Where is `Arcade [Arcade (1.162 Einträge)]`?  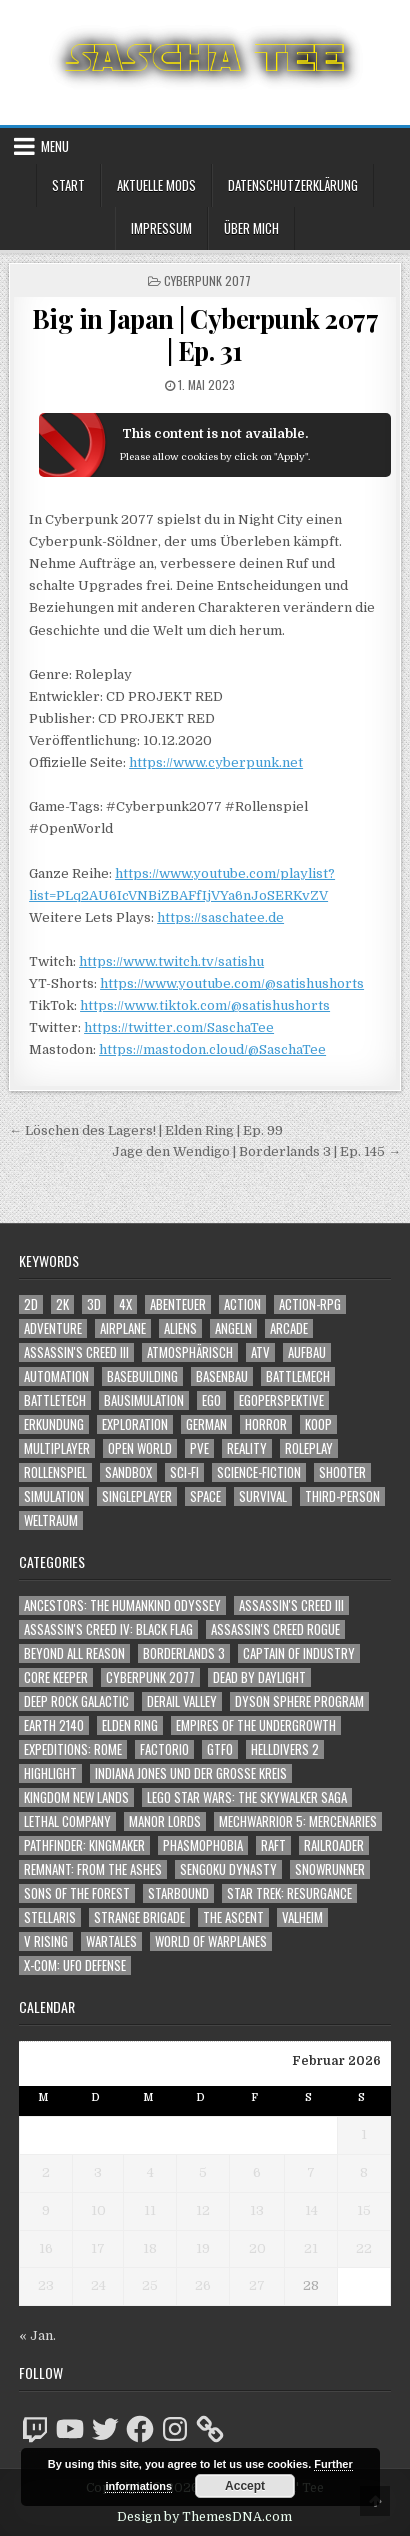
Arcade [Arcade (1.162 Einträge)] is located at coordinates (289, 1328).